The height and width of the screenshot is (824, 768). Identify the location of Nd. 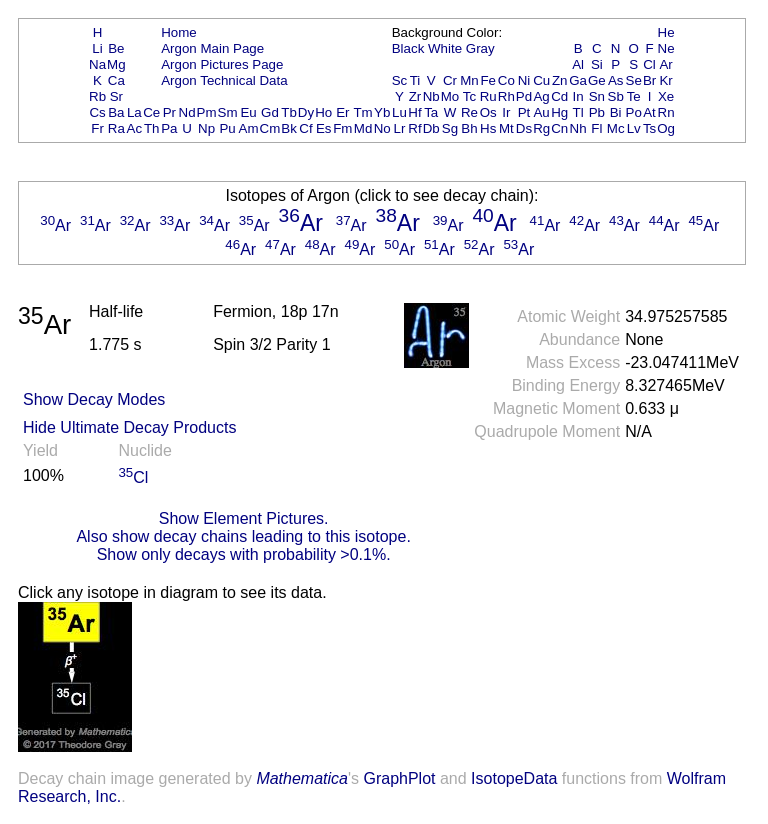
(187, 112).